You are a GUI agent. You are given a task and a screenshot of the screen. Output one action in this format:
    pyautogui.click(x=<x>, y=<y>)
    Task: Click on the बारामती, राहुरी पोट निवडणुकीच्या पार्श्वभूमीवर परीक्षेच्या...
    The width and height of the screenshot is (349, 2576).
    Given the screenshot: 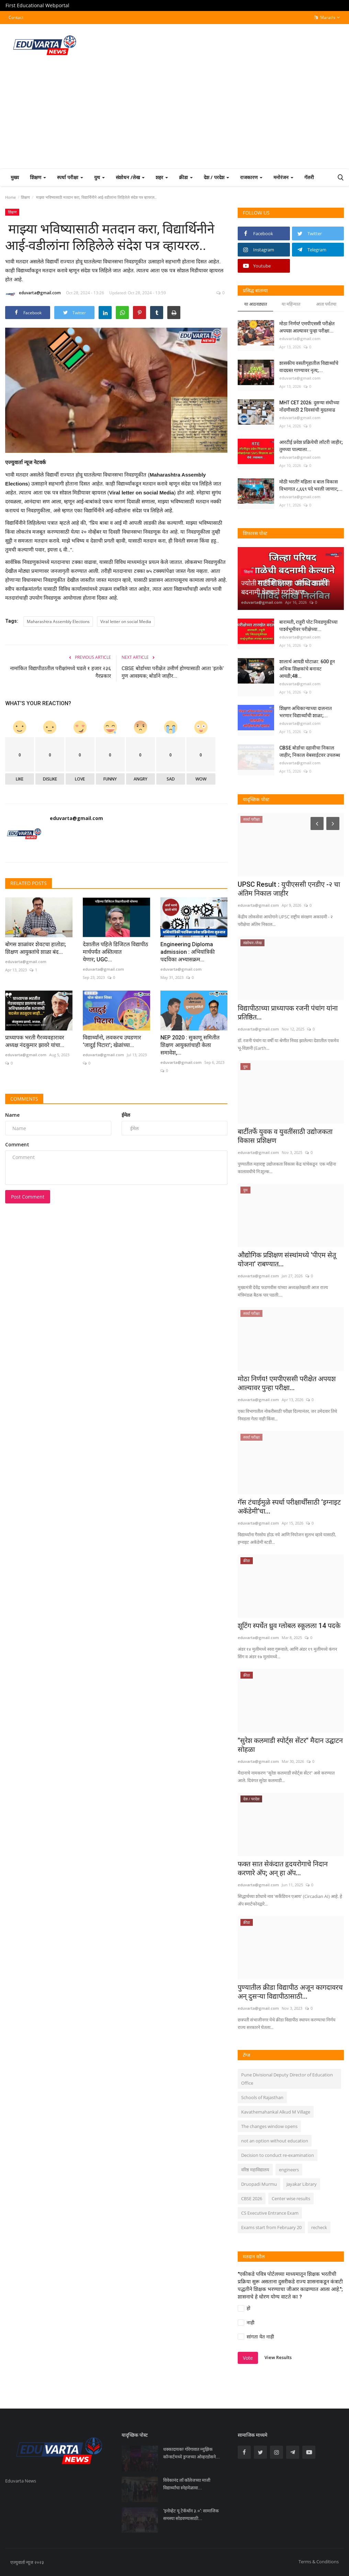 What is the action you would take?
    pyautogui.click(x=308, y=625)
    